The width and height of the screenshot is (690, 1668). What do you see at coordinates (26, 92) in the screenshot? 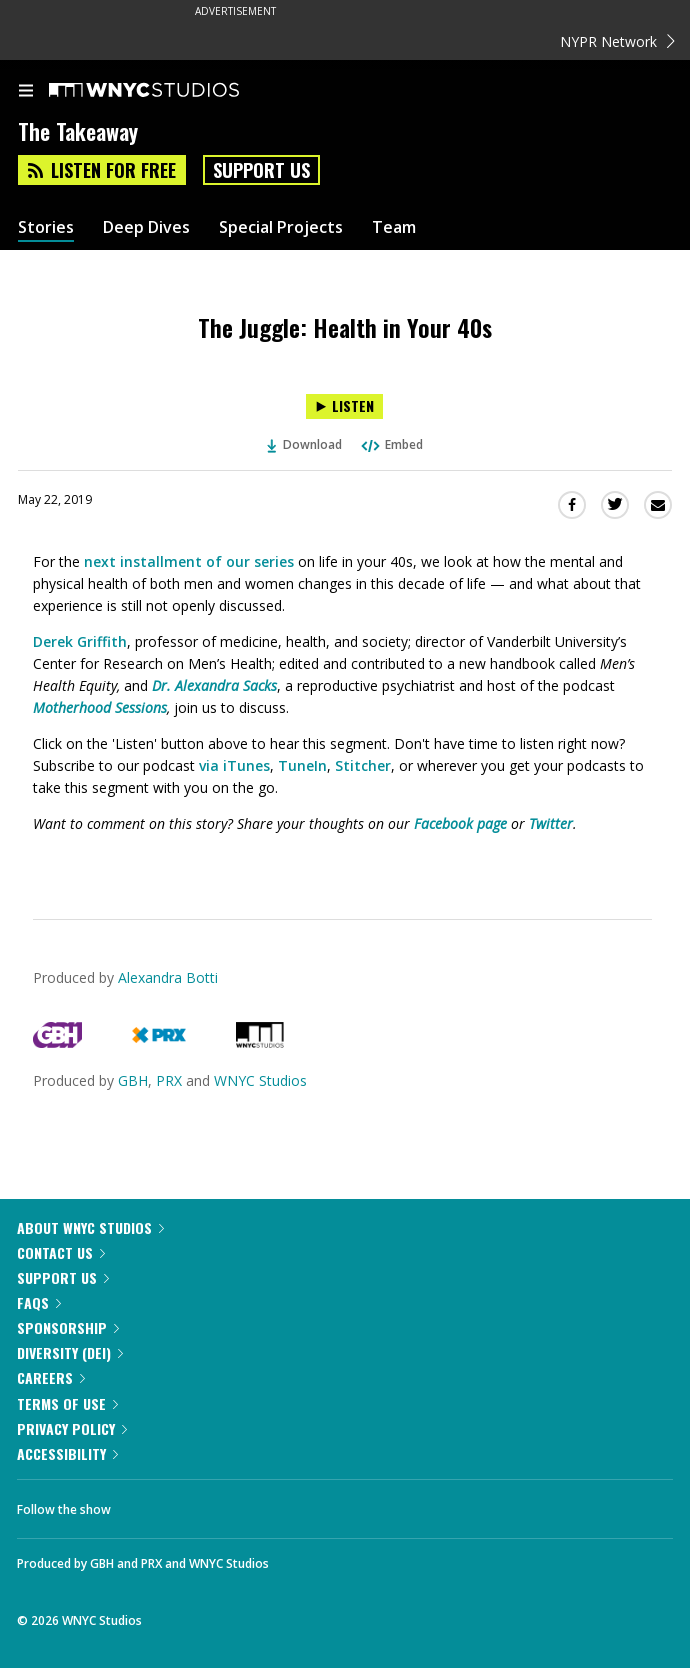
I see `[menu]` at bounding box center [26, 92].